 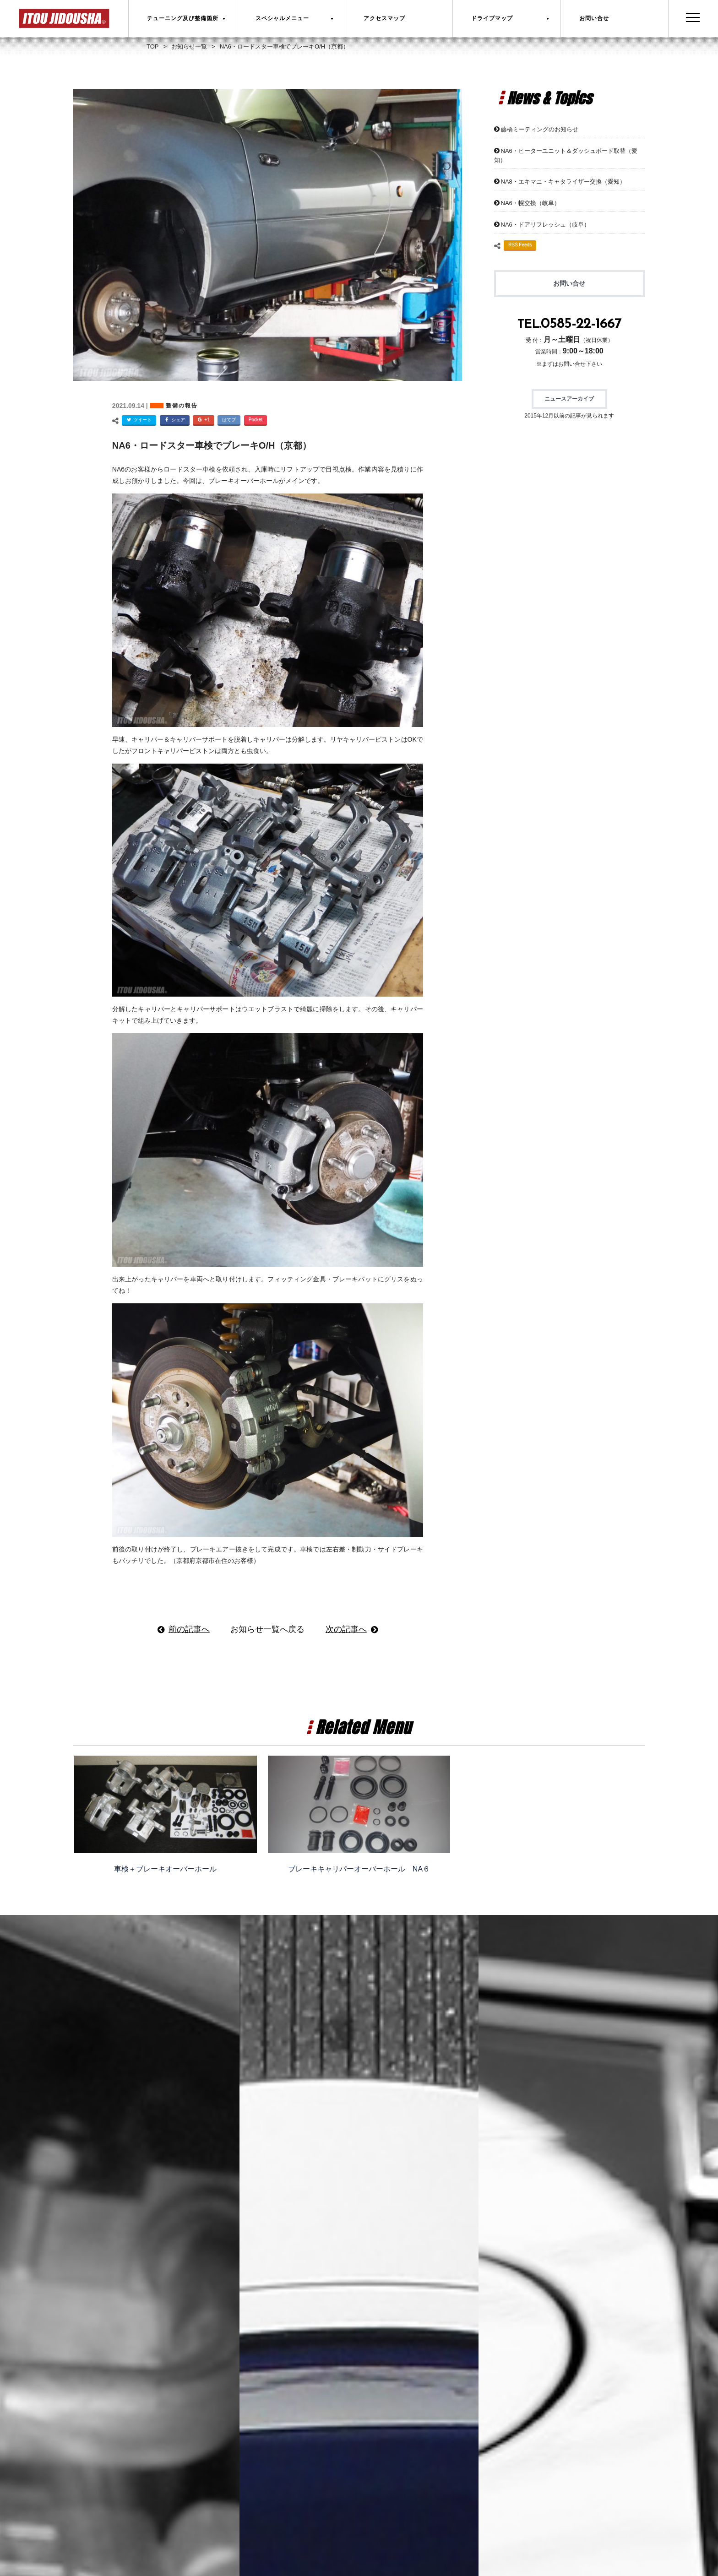 I want to click on TEL., so click(x=569, y=325).